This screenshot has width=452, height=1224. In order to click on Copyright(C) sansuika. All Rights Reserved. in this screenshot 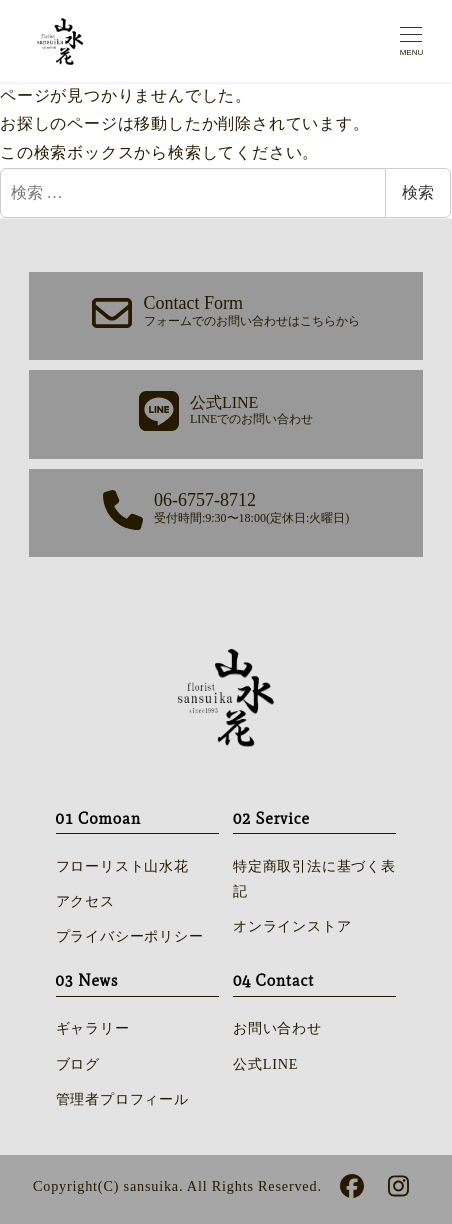, I will do `click(177, 1186)`.